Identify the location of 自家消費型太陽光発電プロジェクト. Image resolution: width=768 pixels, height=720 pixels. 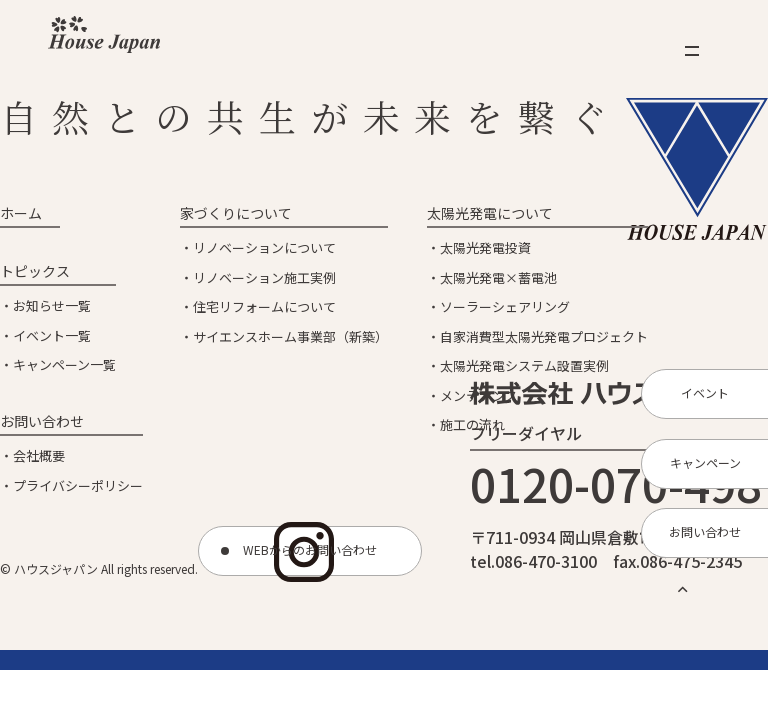
(544, 336).